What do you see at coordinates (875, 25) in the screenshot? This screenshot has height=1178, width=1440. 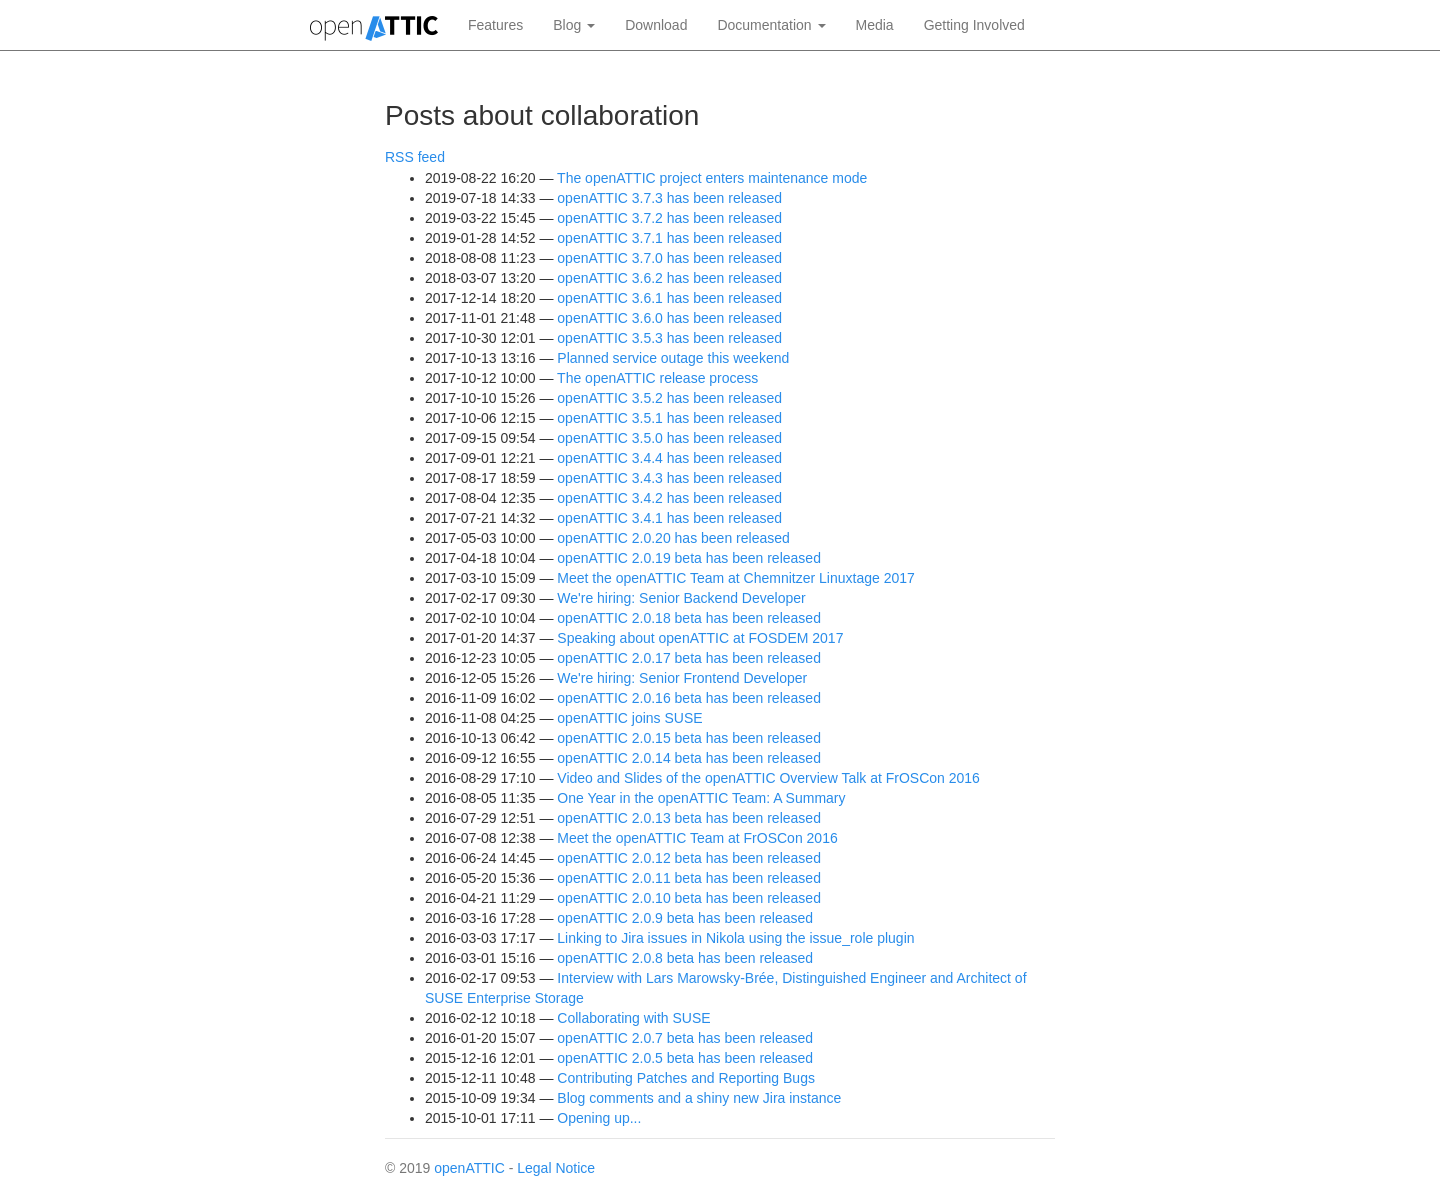 I see `Media` at bounding box center [875, 25].